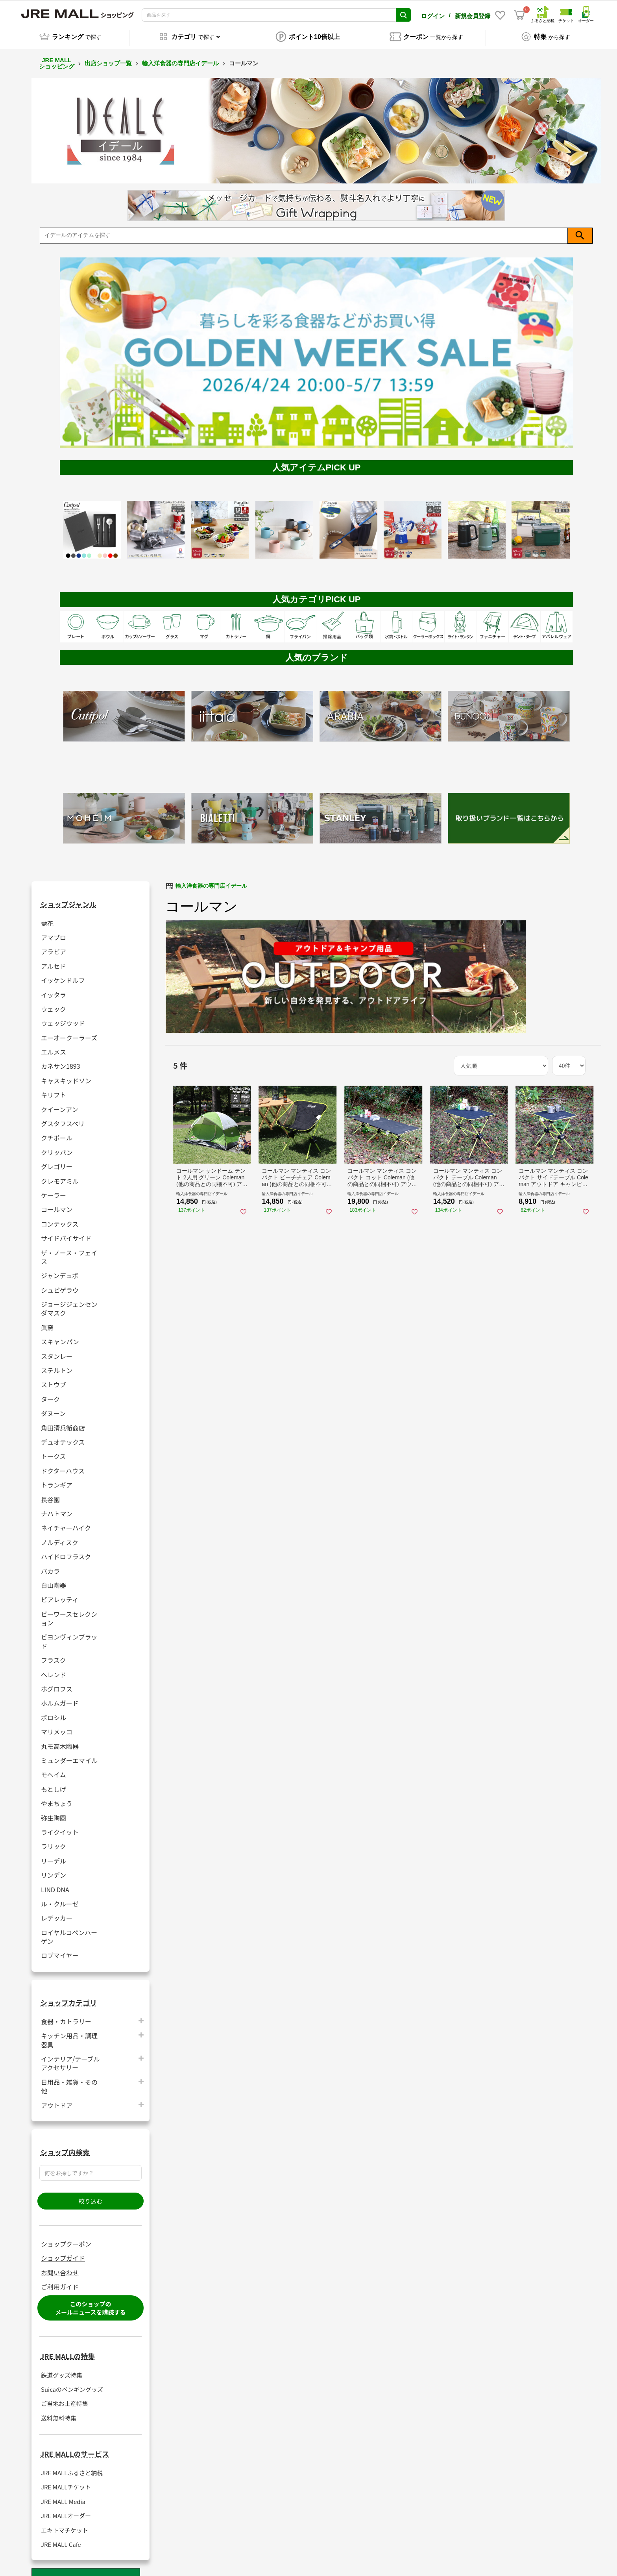 This screenshot has width=617, height=2576. Describe the element at coordinates (60, 1061) in the screenshot. I see `カネサン1893` at that location.